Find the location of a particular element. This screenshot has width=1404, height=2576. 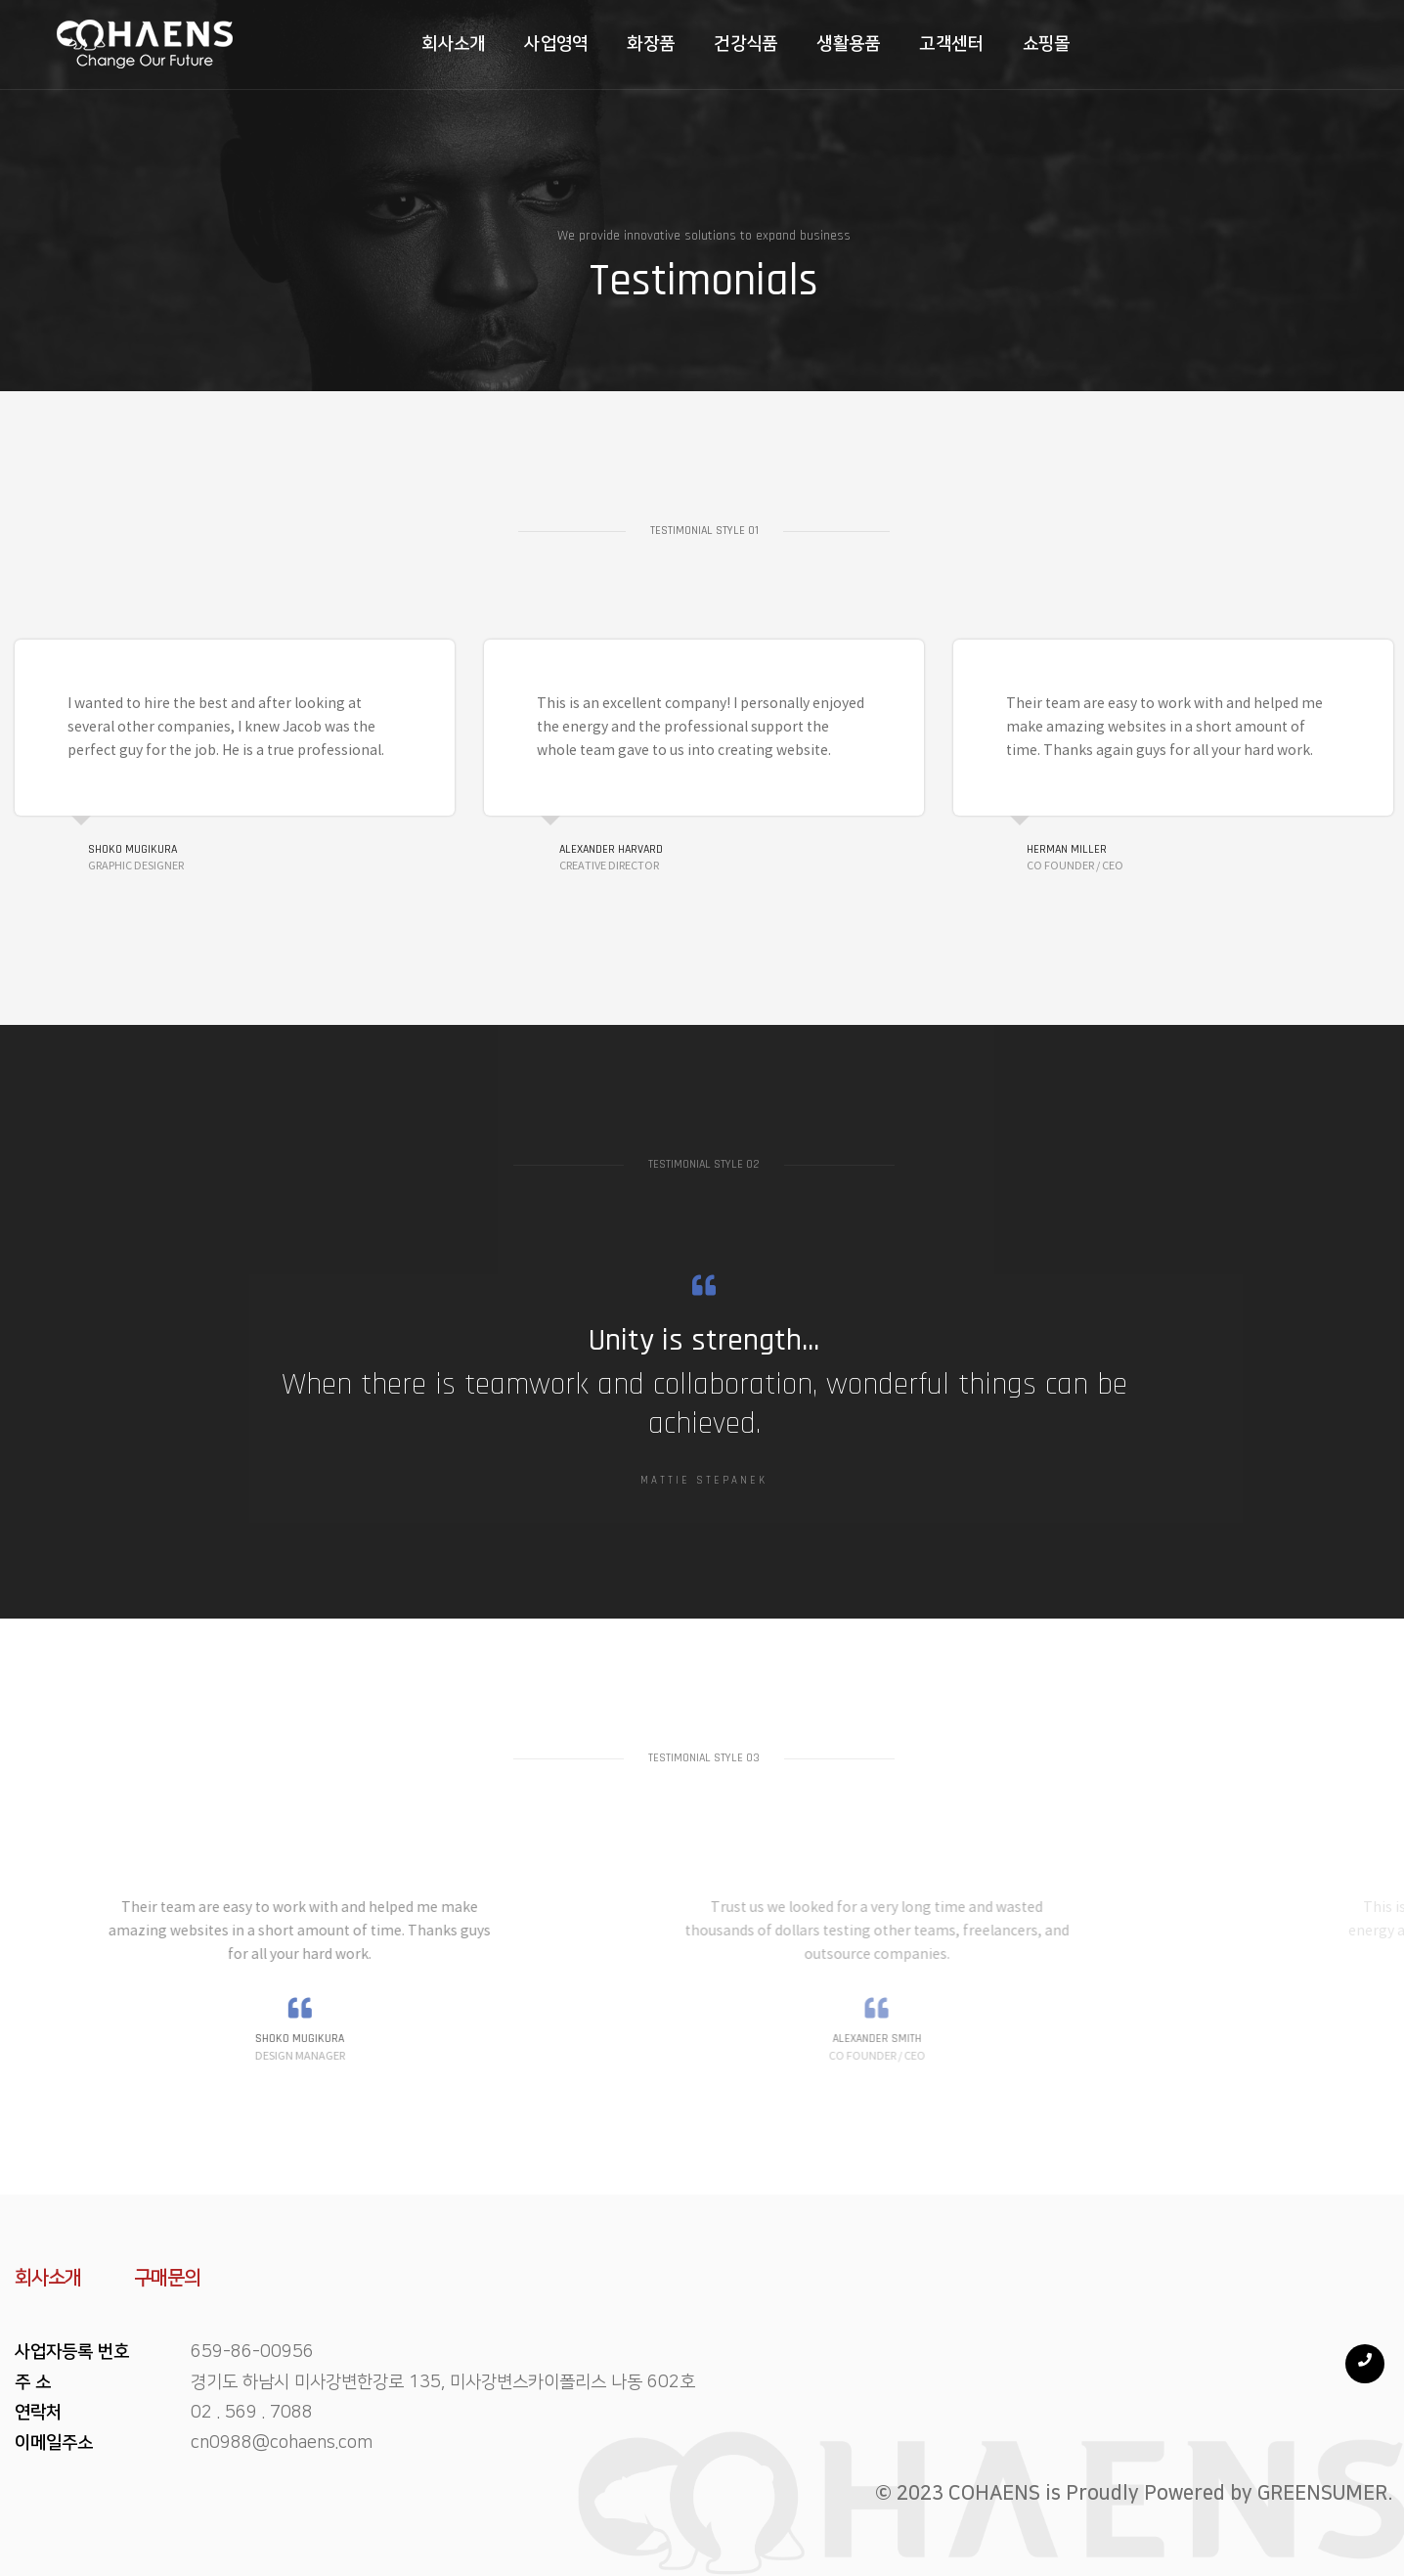

GREENSUMER. is located at coordinates (1325, 2493).